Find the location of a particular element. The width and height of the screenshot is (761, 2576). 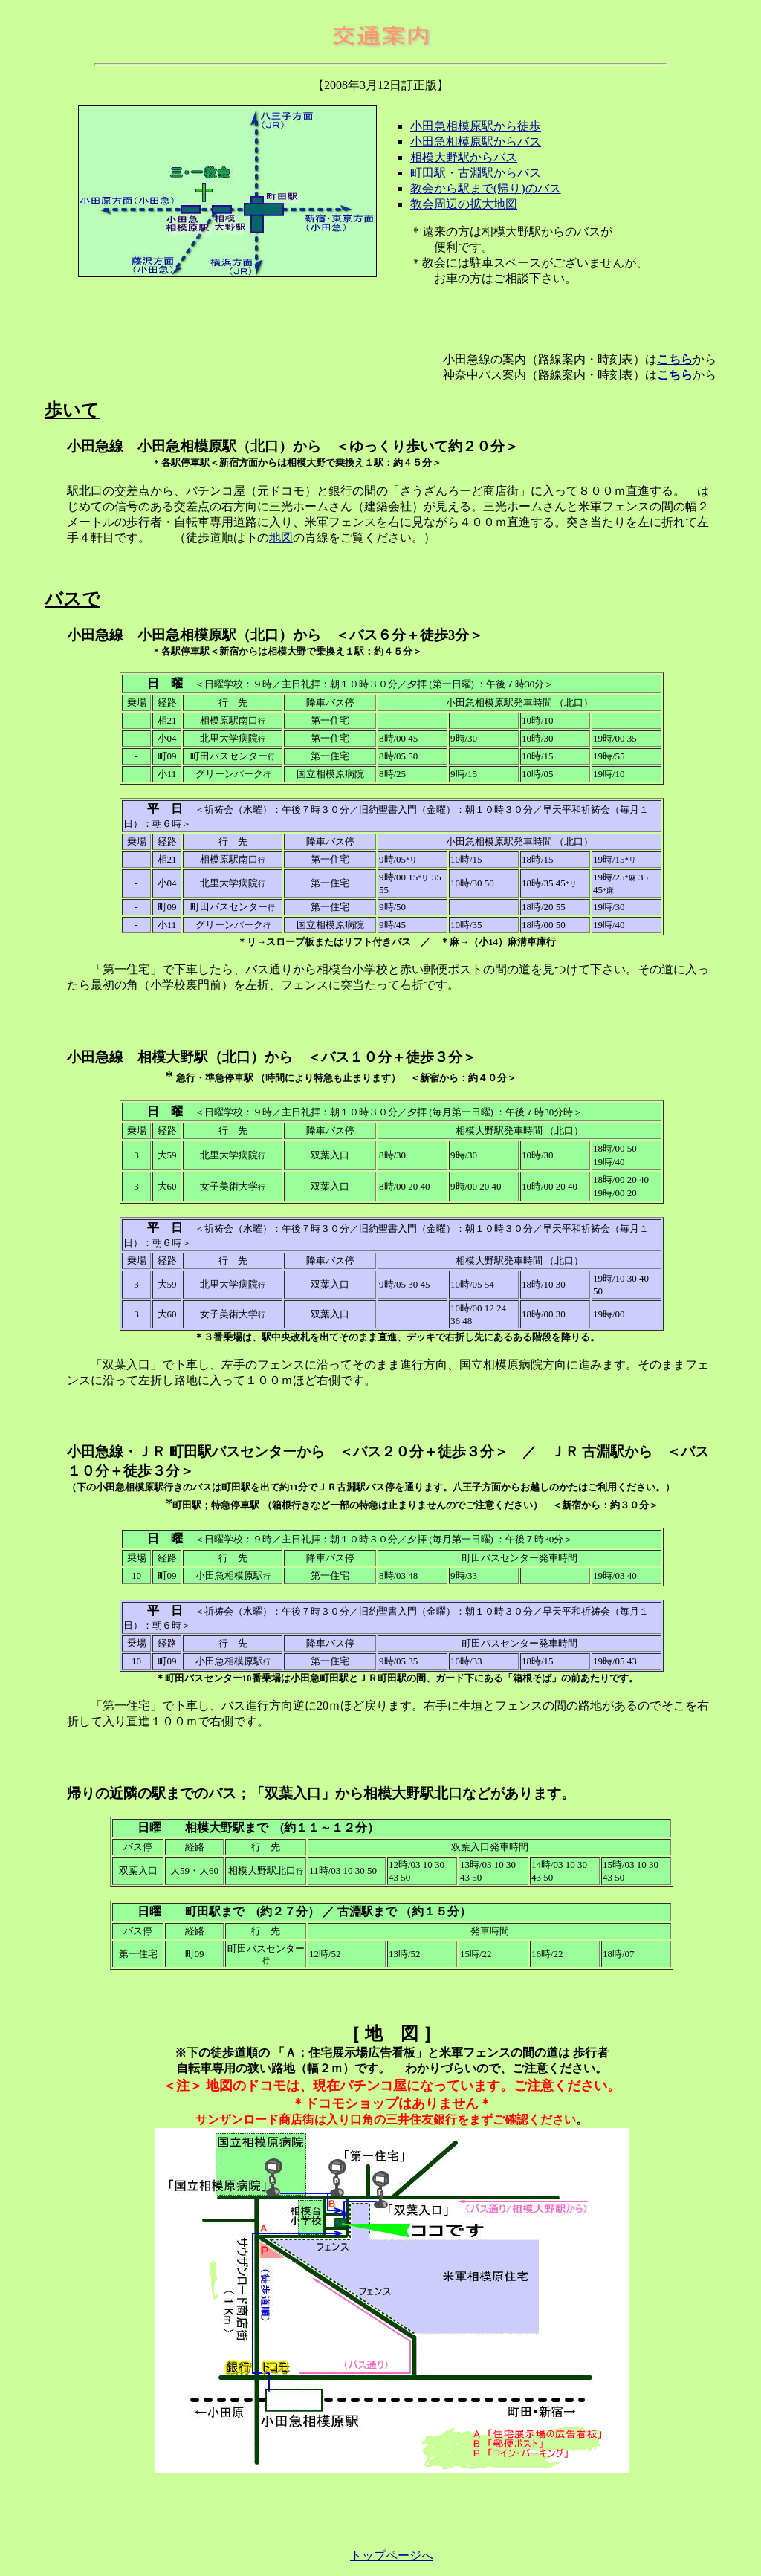

歩いて is located at coordinates (72, 410).